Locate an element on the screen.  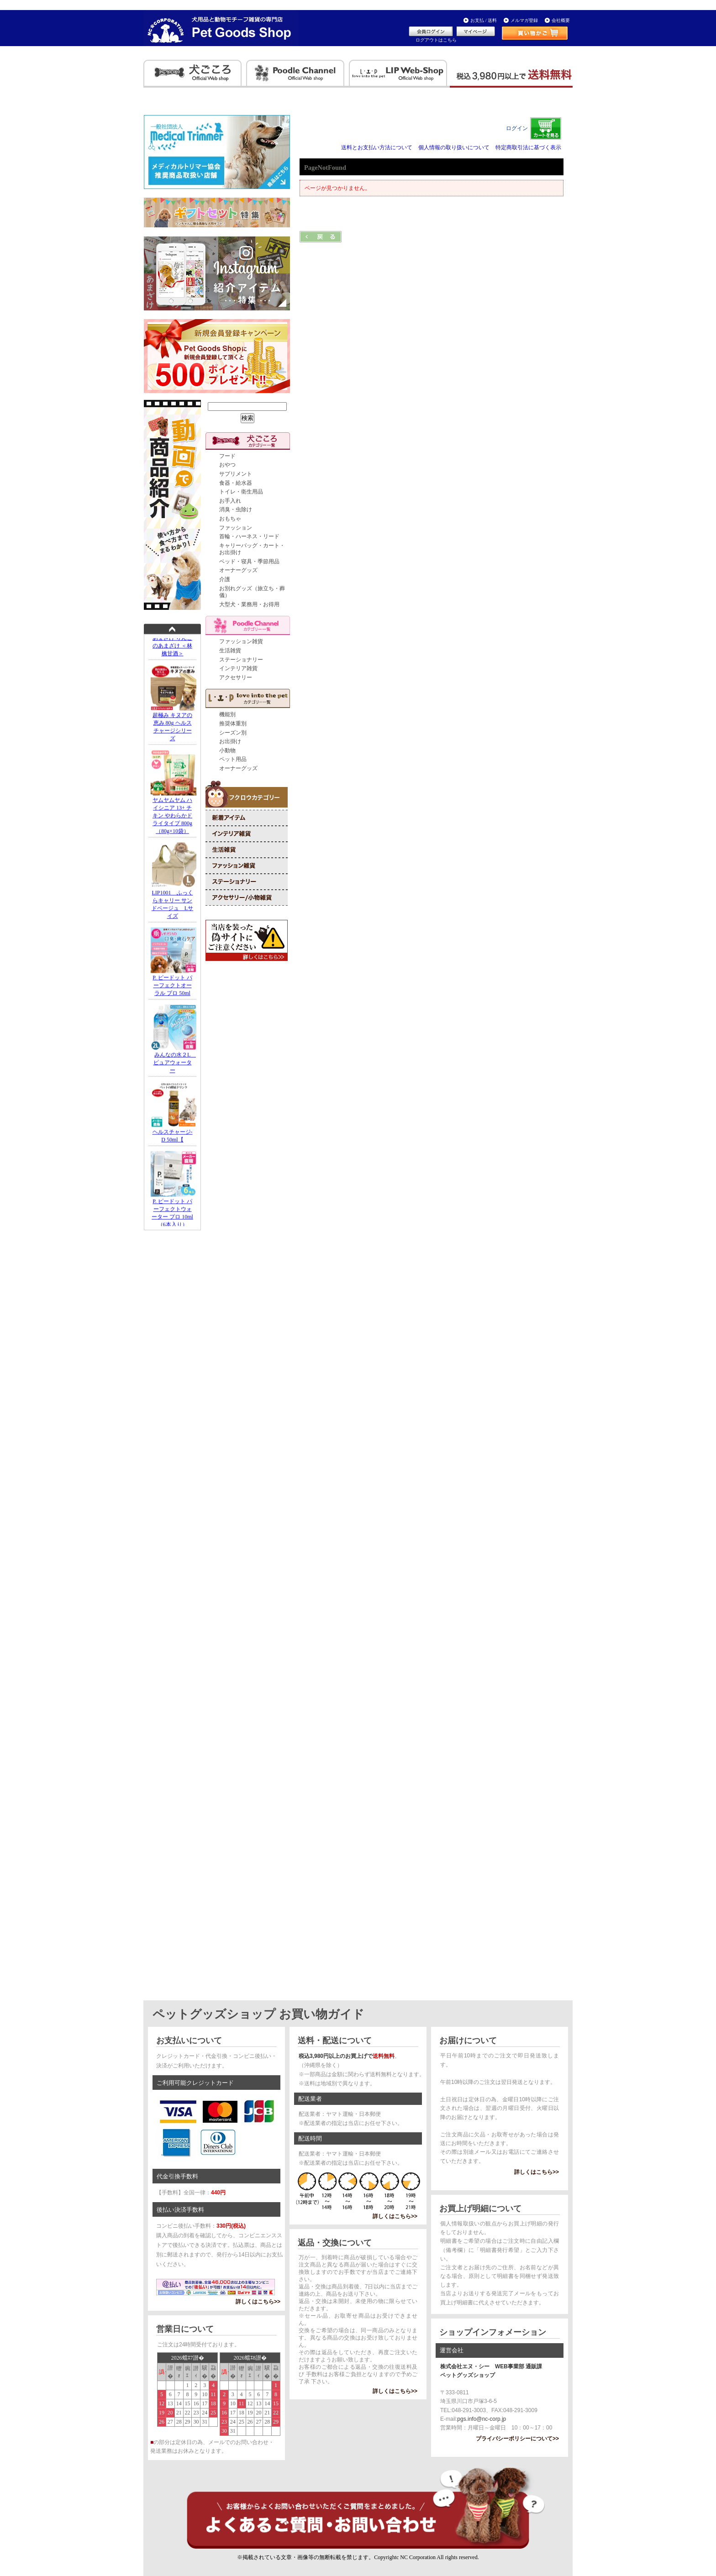
生活雑貨 is located at coordinates (230, 650).